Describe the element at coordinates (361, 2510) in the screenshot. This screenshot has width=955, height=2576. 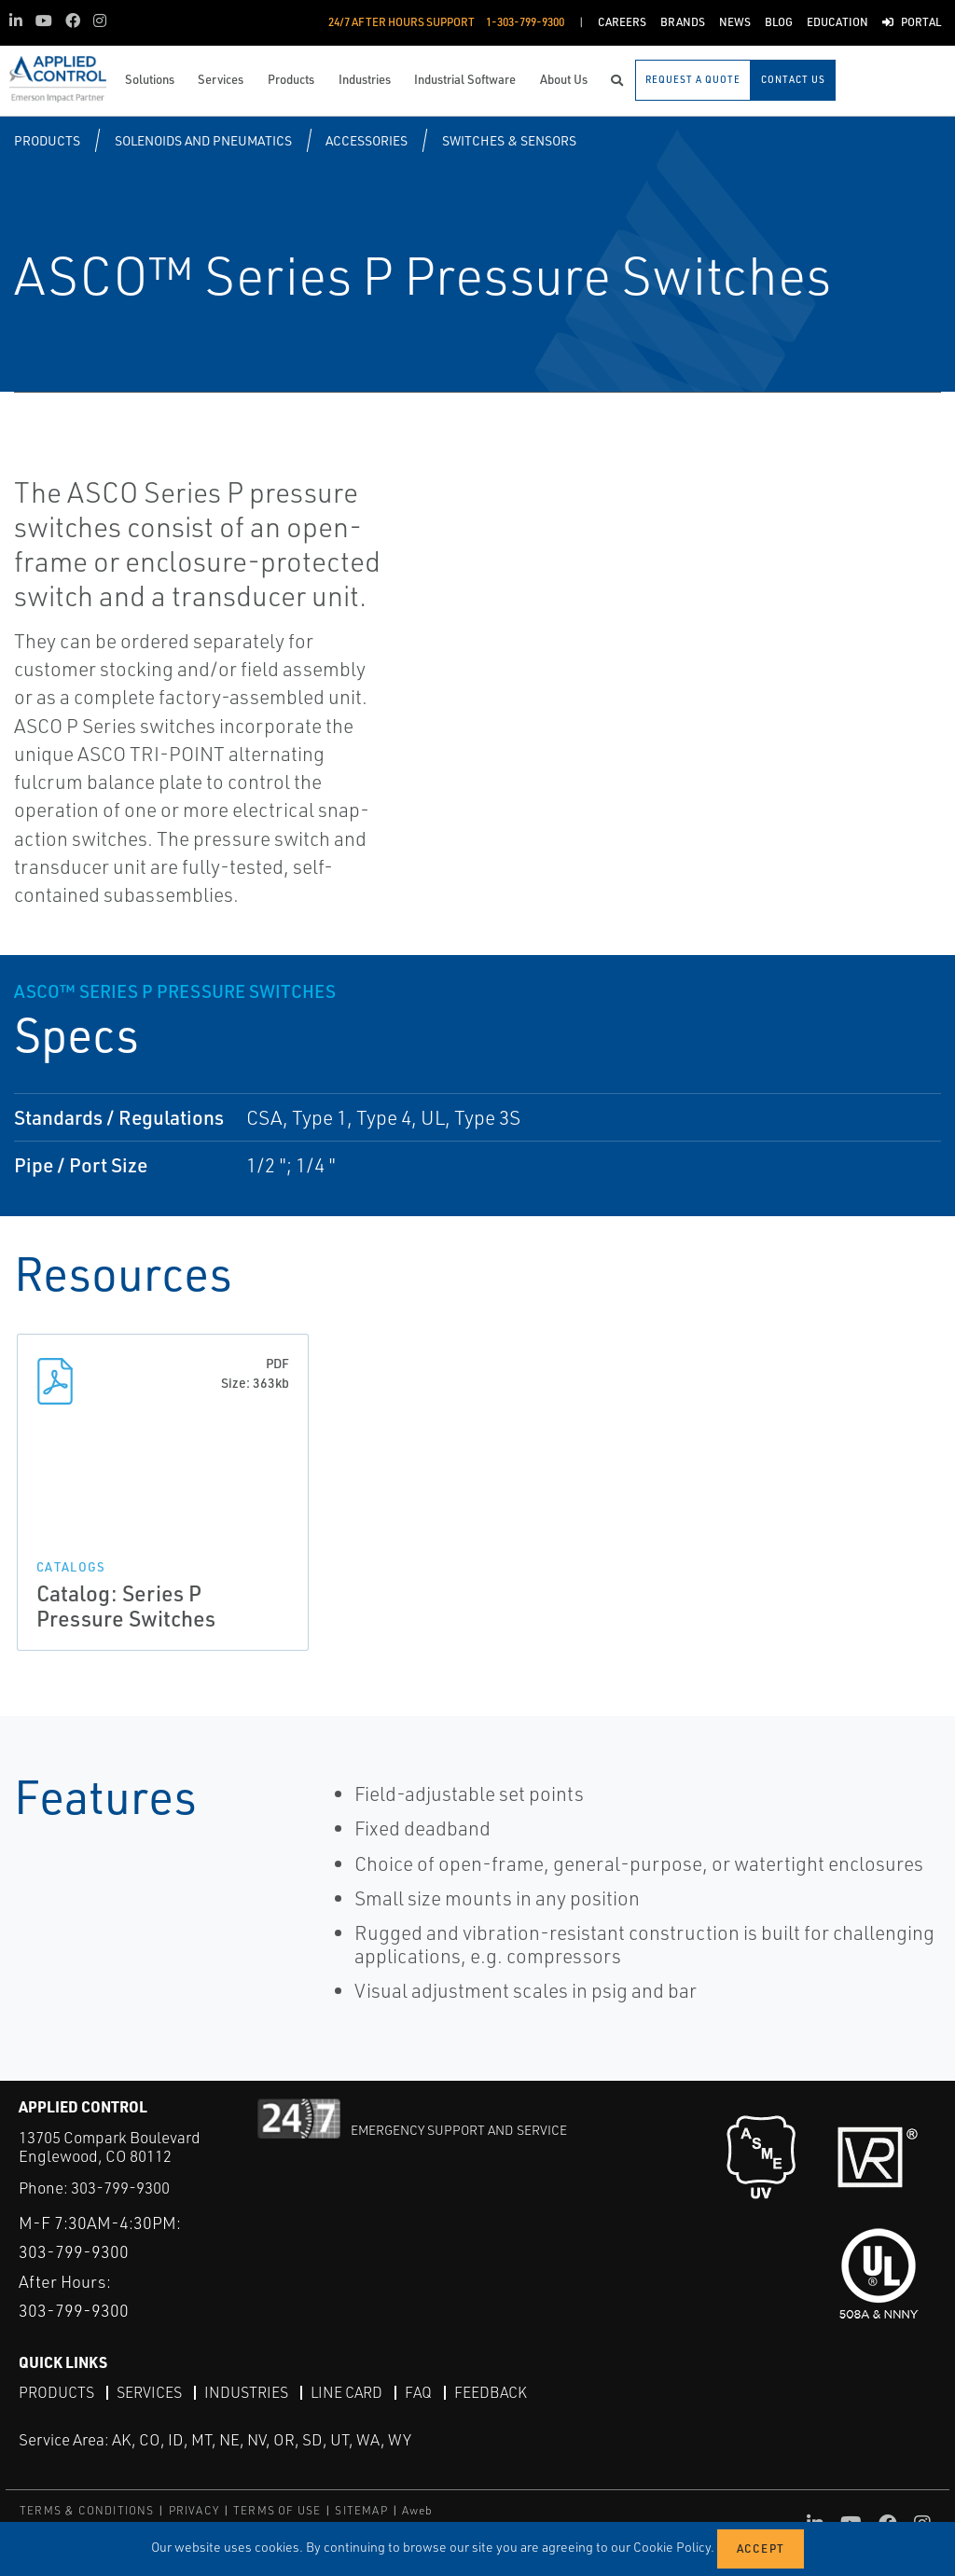
I see `SITEMAP` at that location.